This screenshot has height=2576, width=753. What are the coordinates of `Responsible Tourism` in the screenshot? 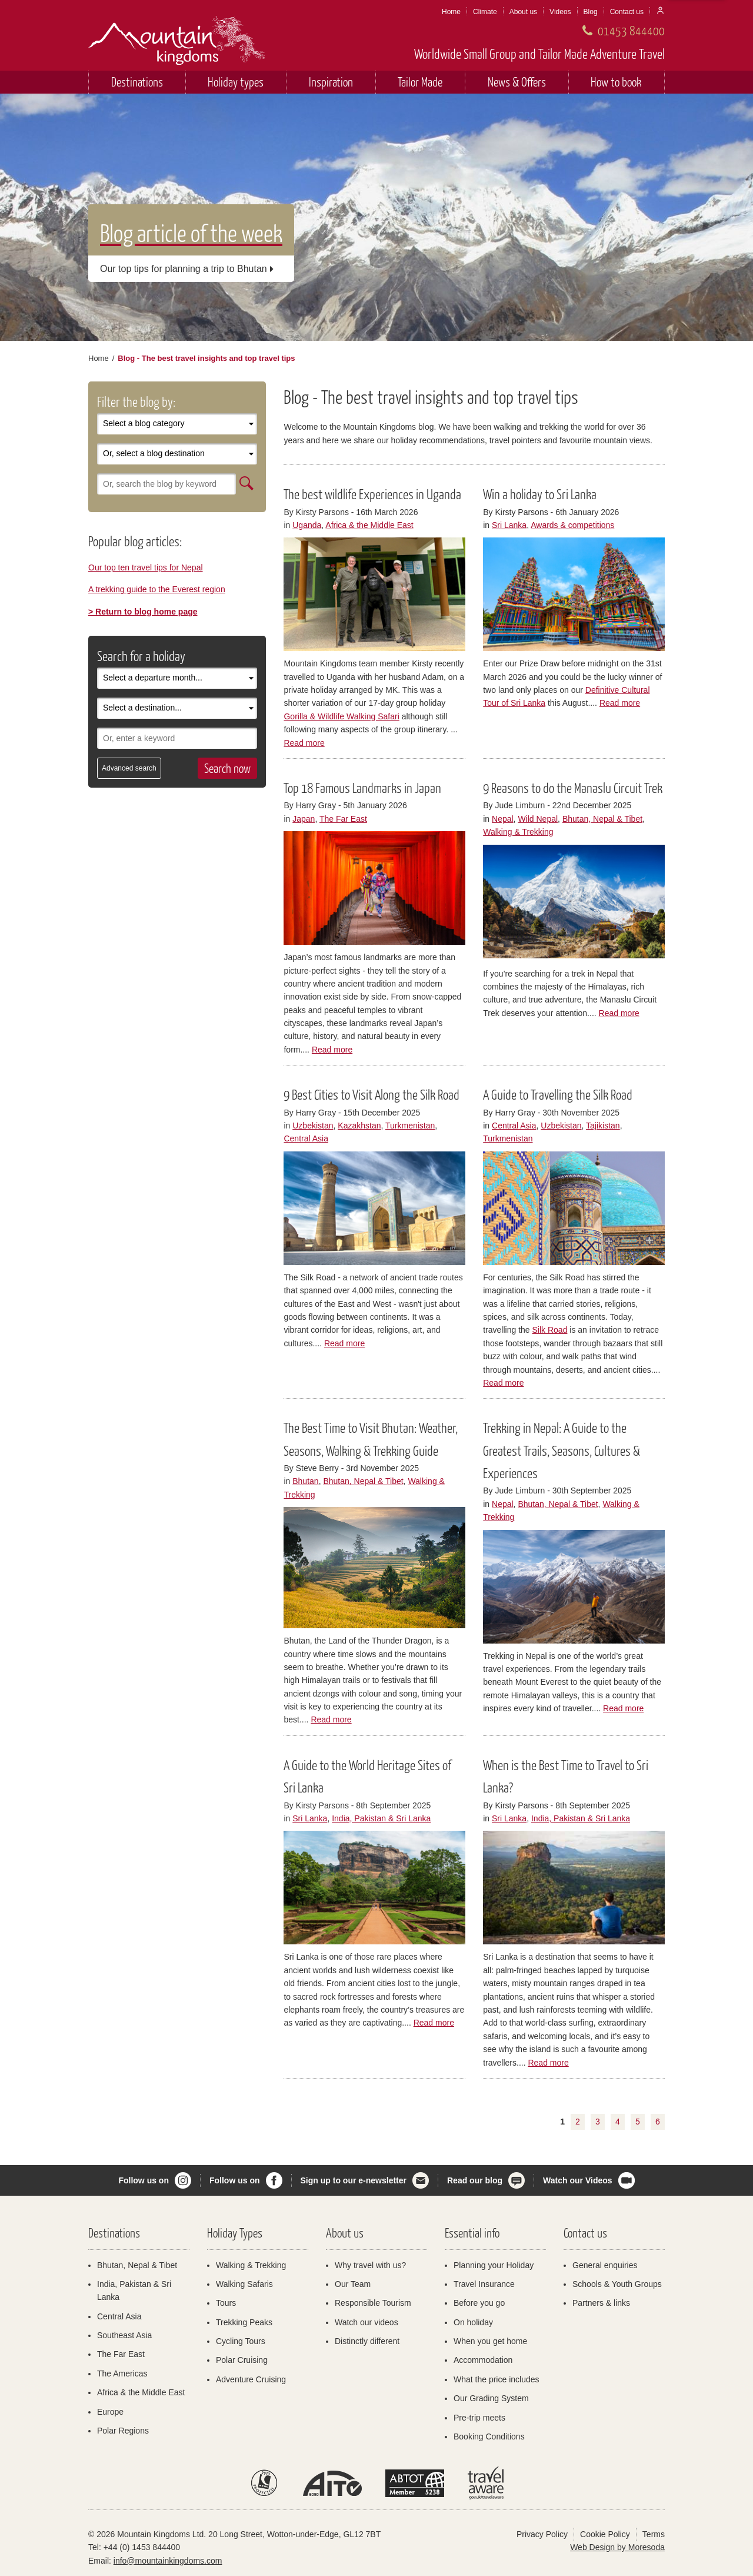 It's located at (373, 2303).